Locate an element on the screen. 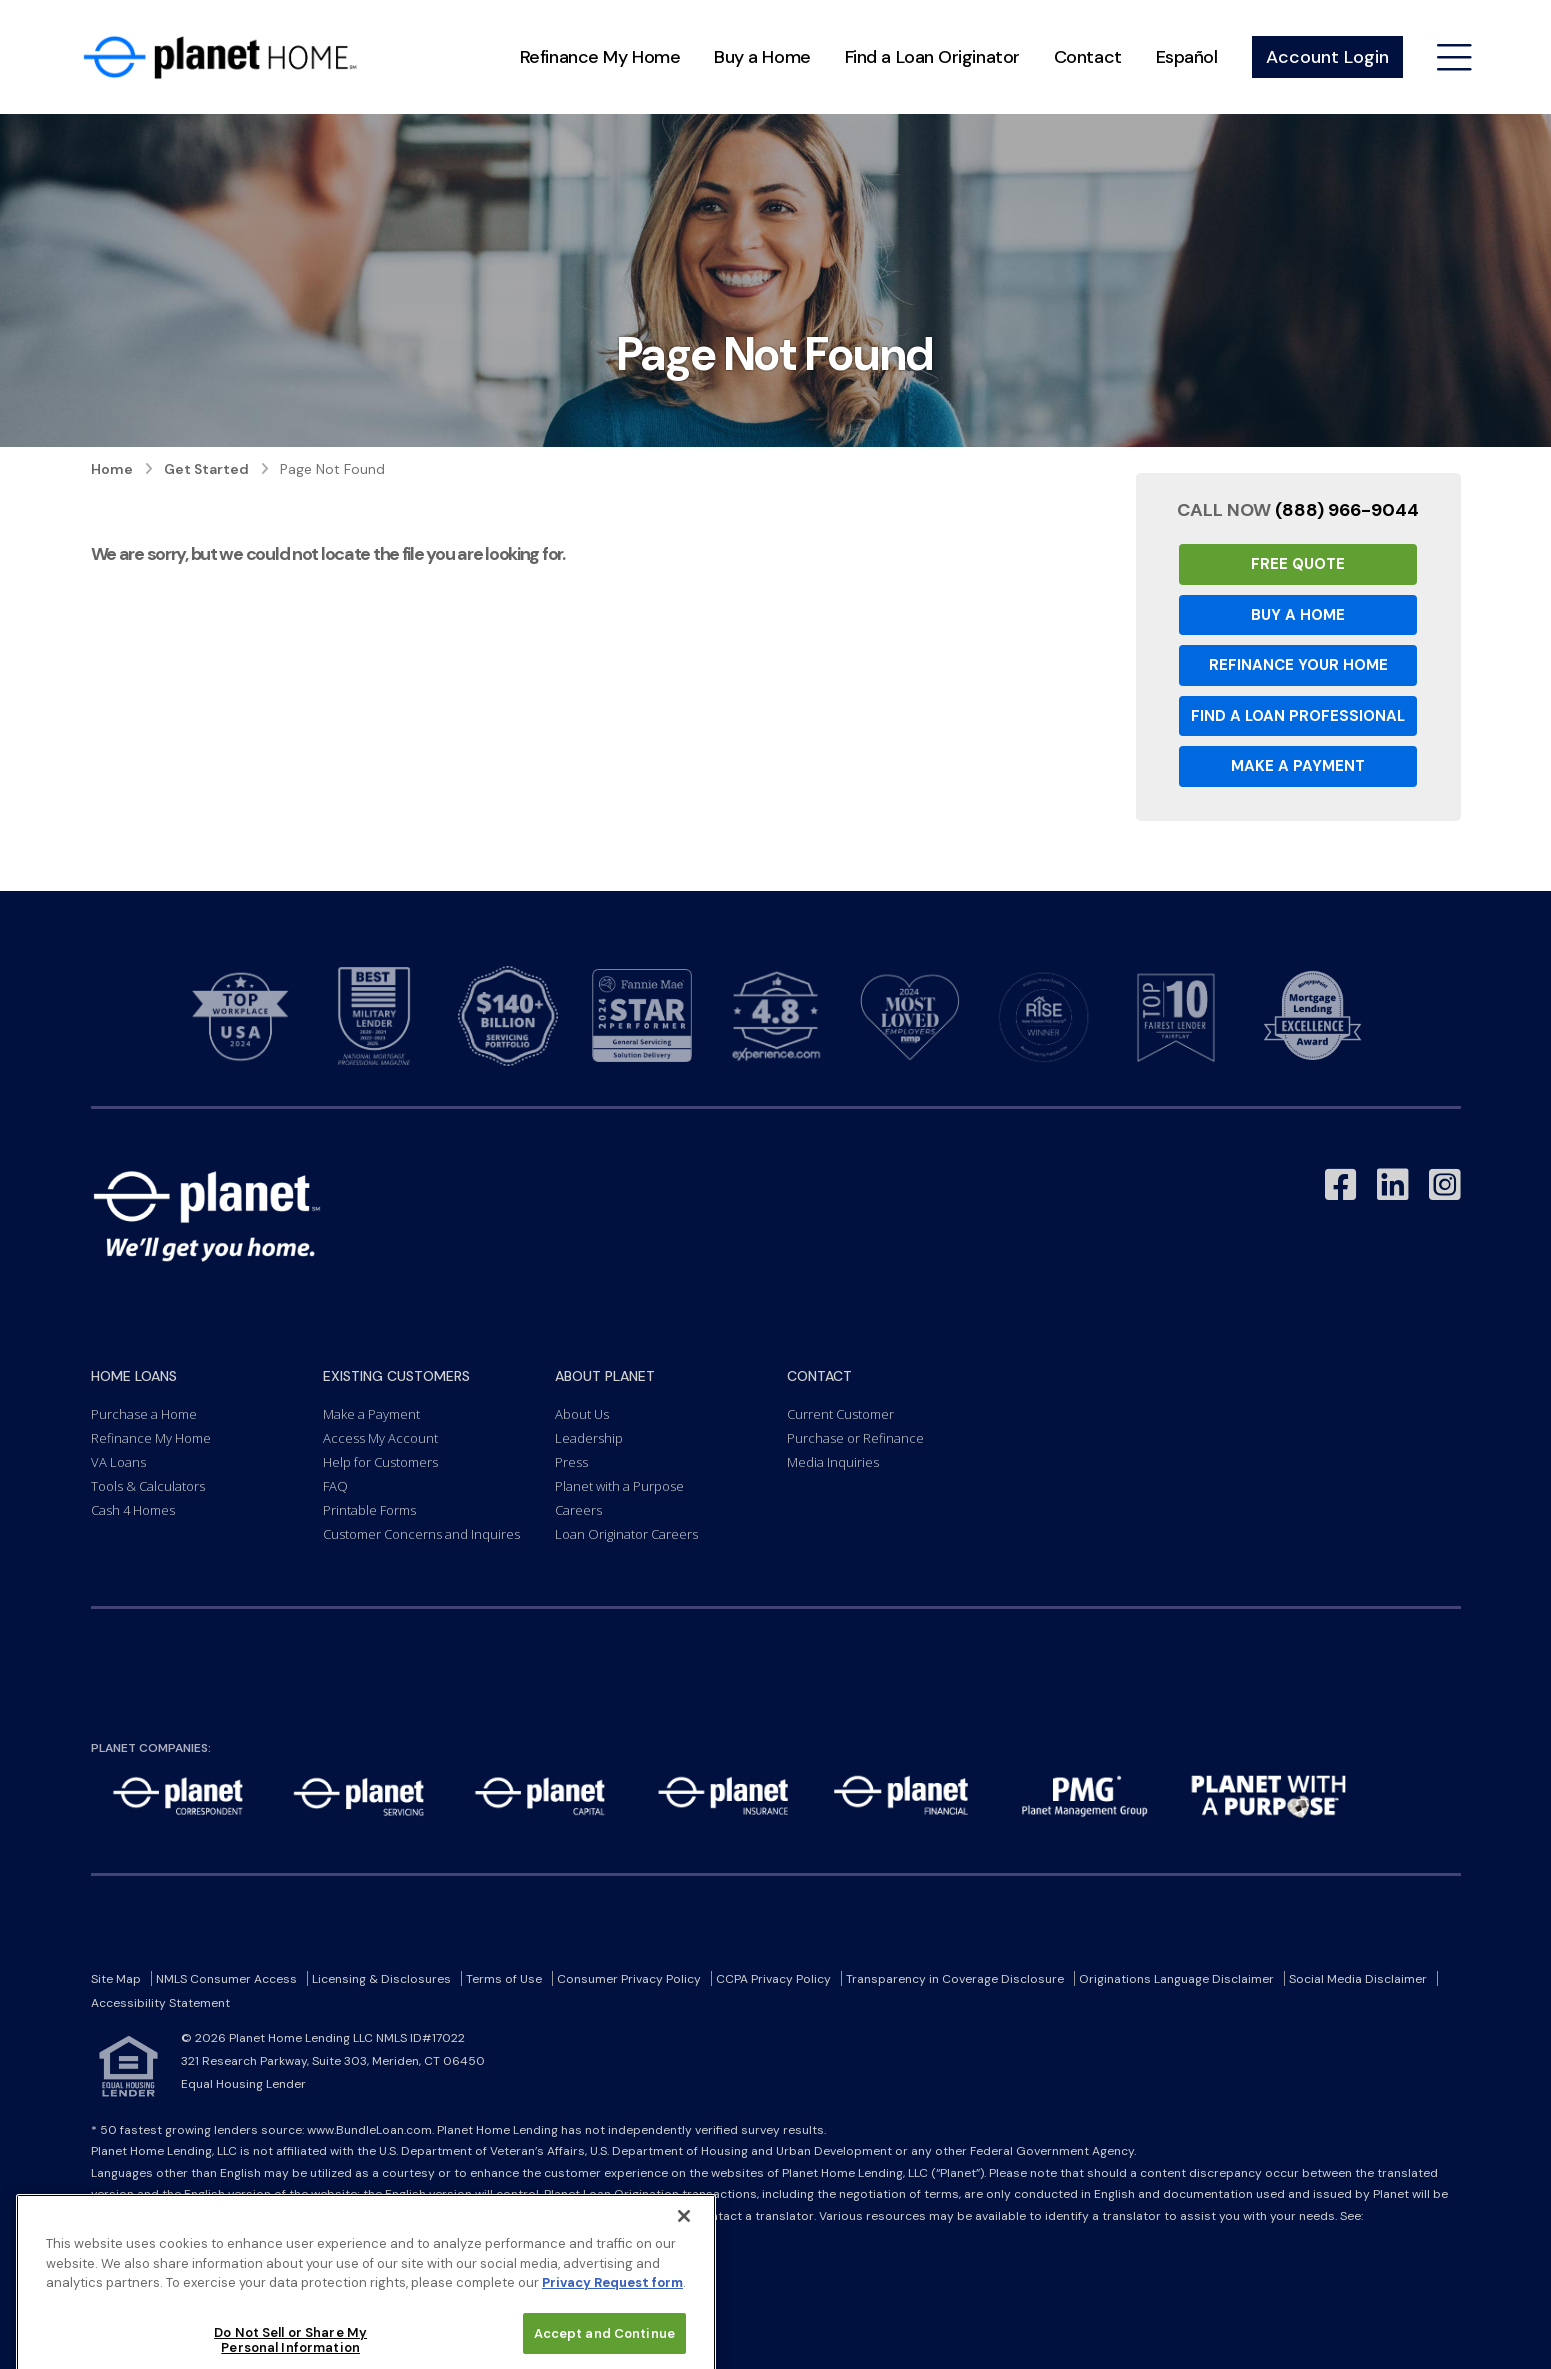 The width and height of the screenshot is (1551, 2369). Cash 4 Homes is located at coordinates (133, 1510).